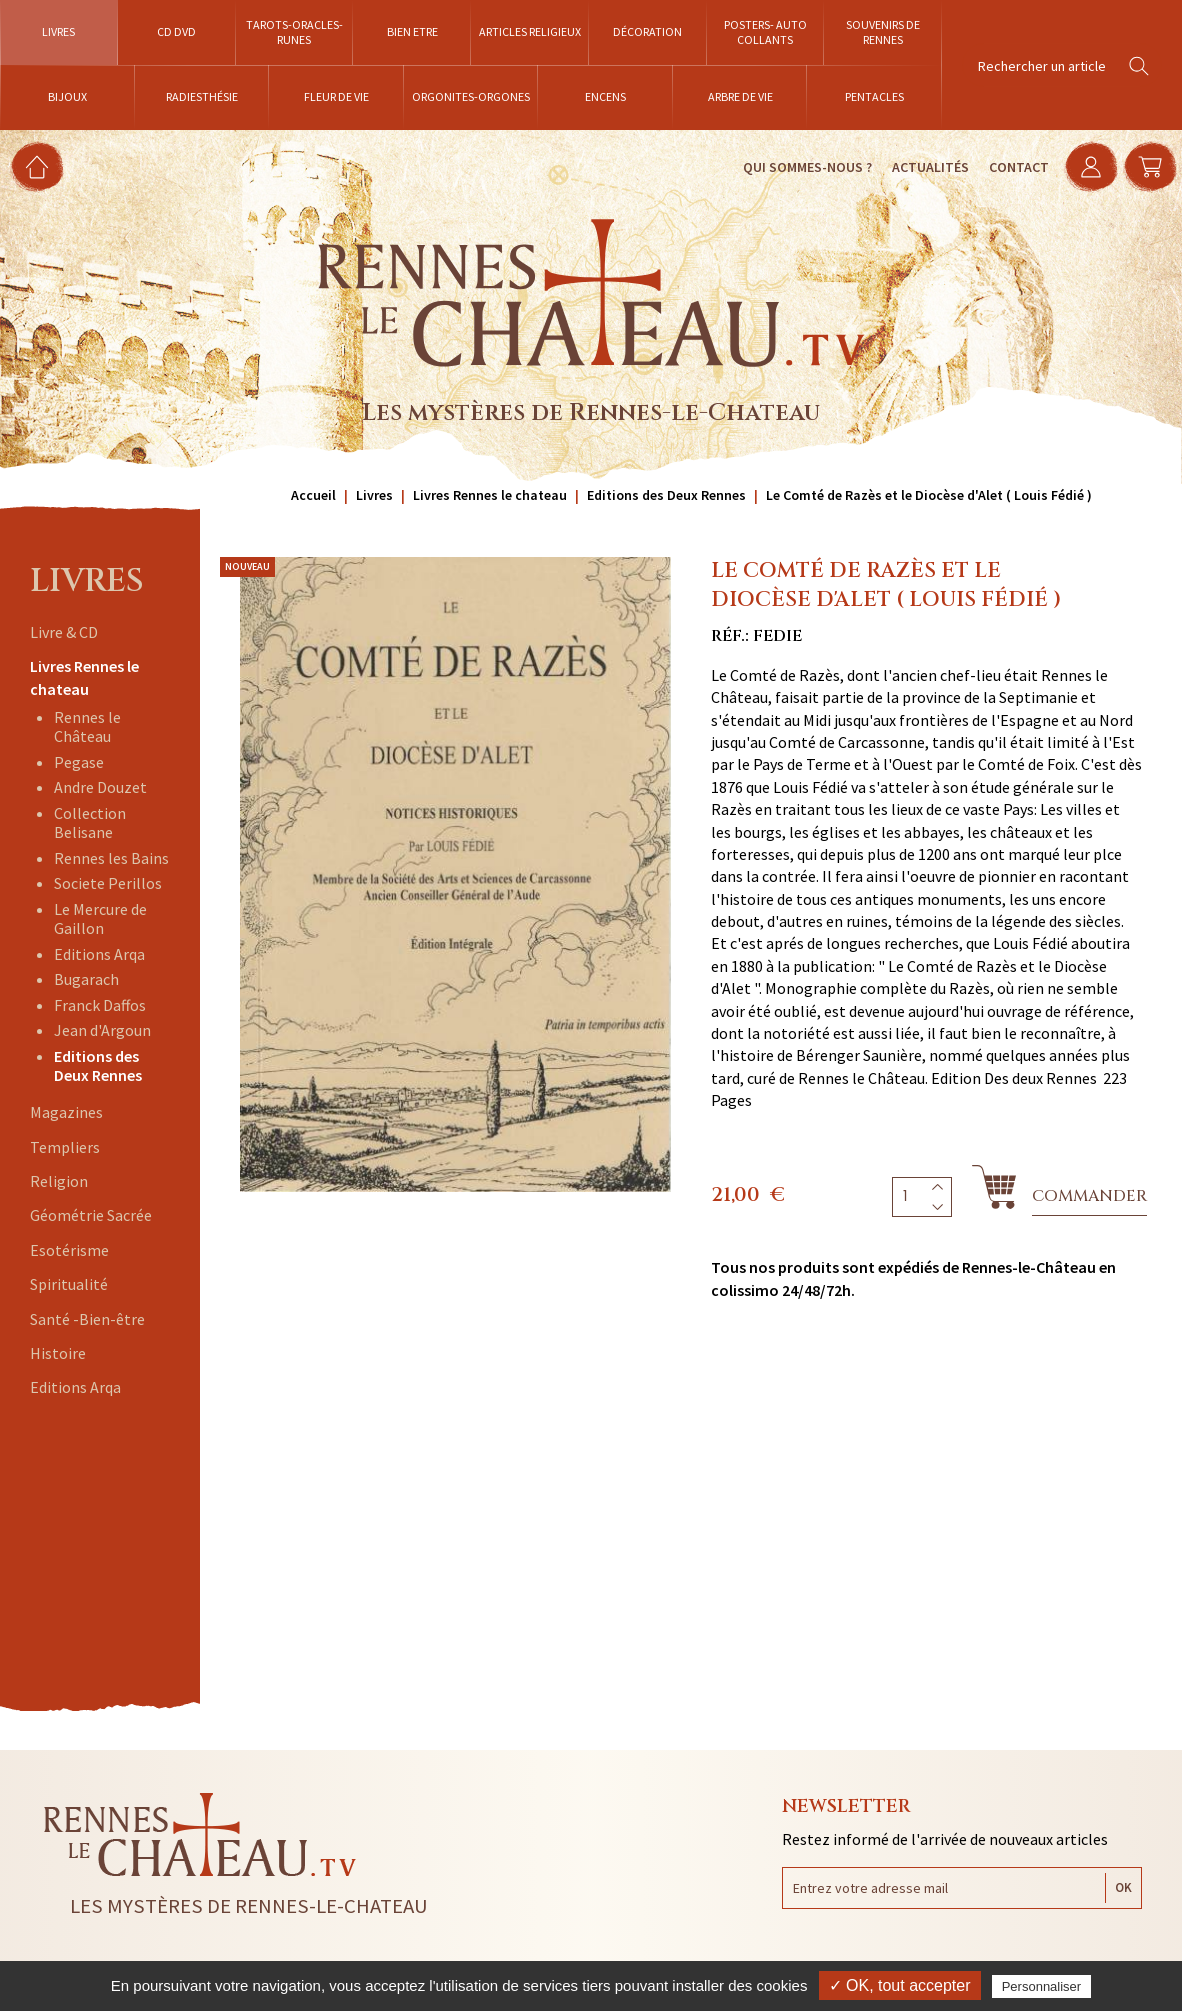 The image size is (1182, 2011). I want to click on Templiers, so click(65, 1147).